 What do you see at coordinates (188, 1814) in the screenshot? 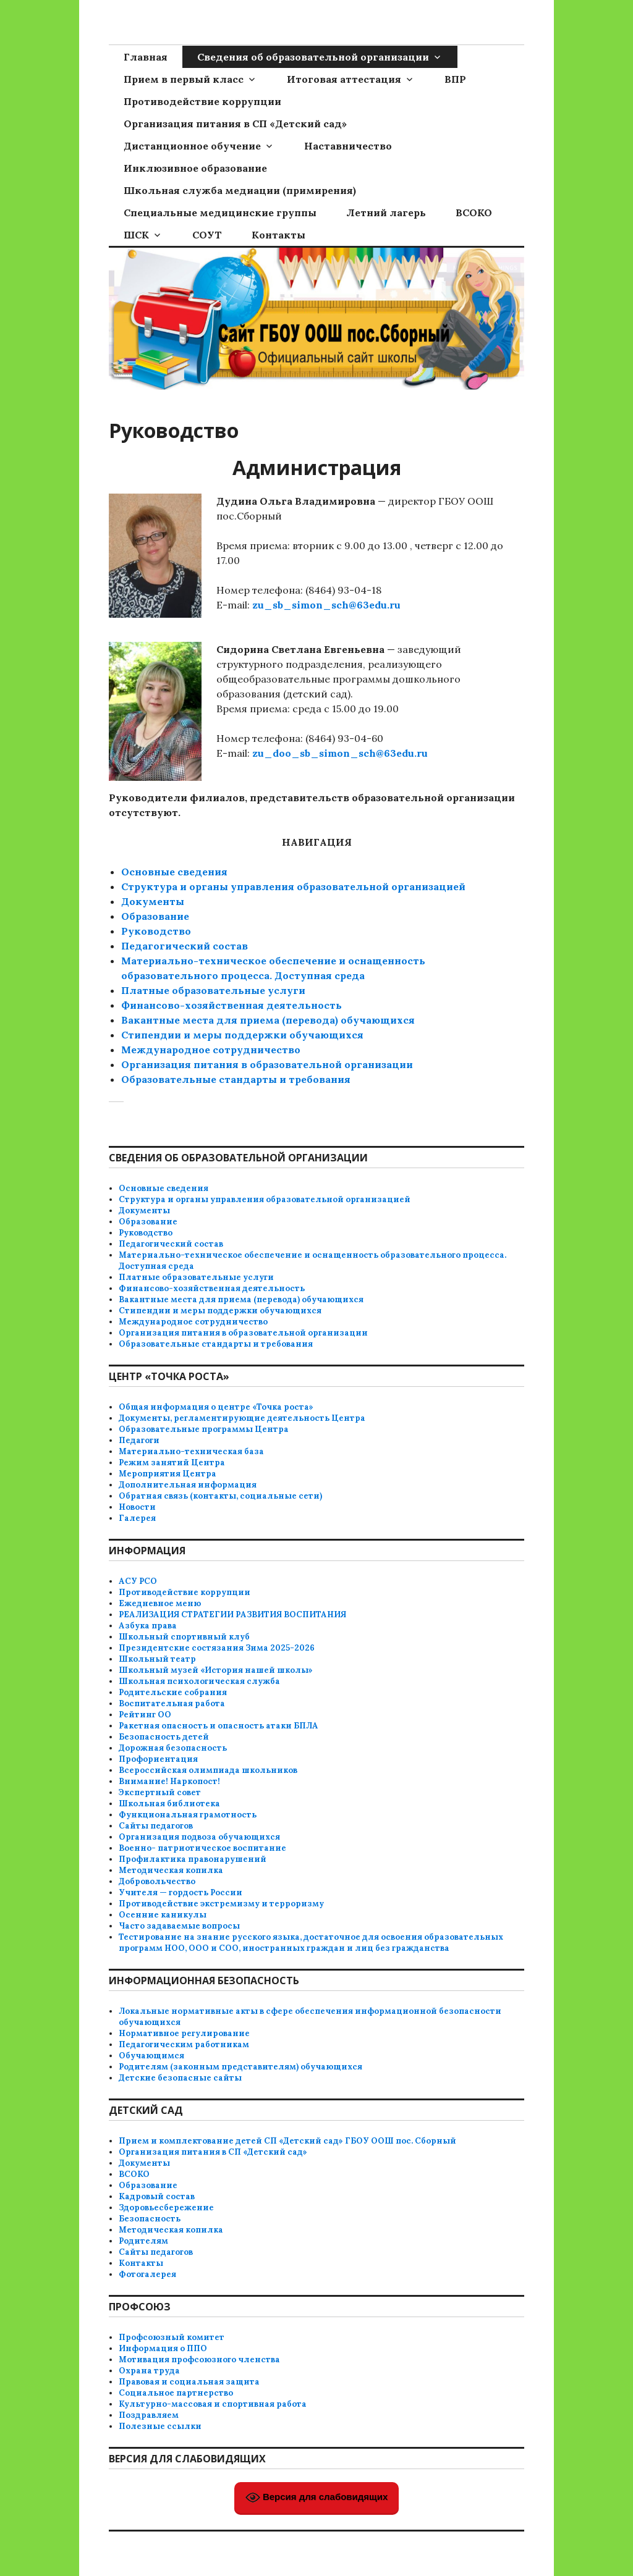
I see `Функциональная грамотность` at bounding box center [188, 1814].